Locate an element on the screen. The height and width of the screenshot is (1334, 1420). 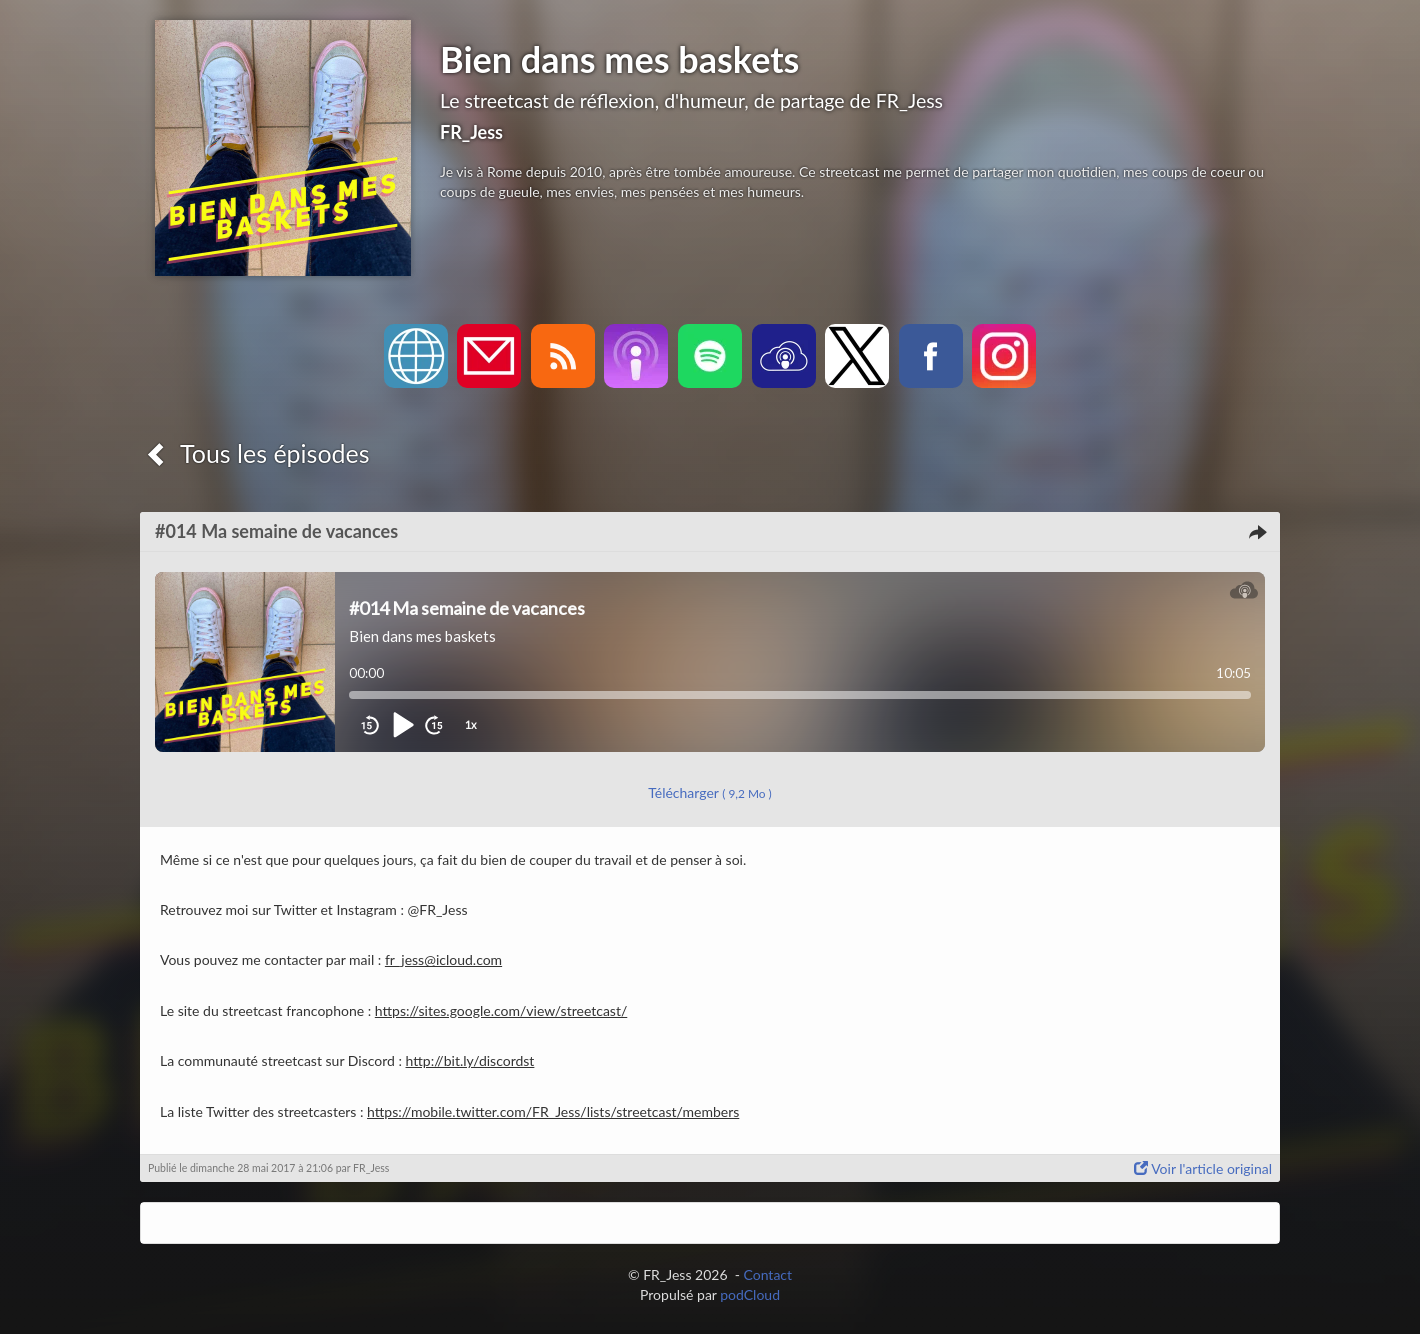
Contact is located at coordinates (768, 1274).